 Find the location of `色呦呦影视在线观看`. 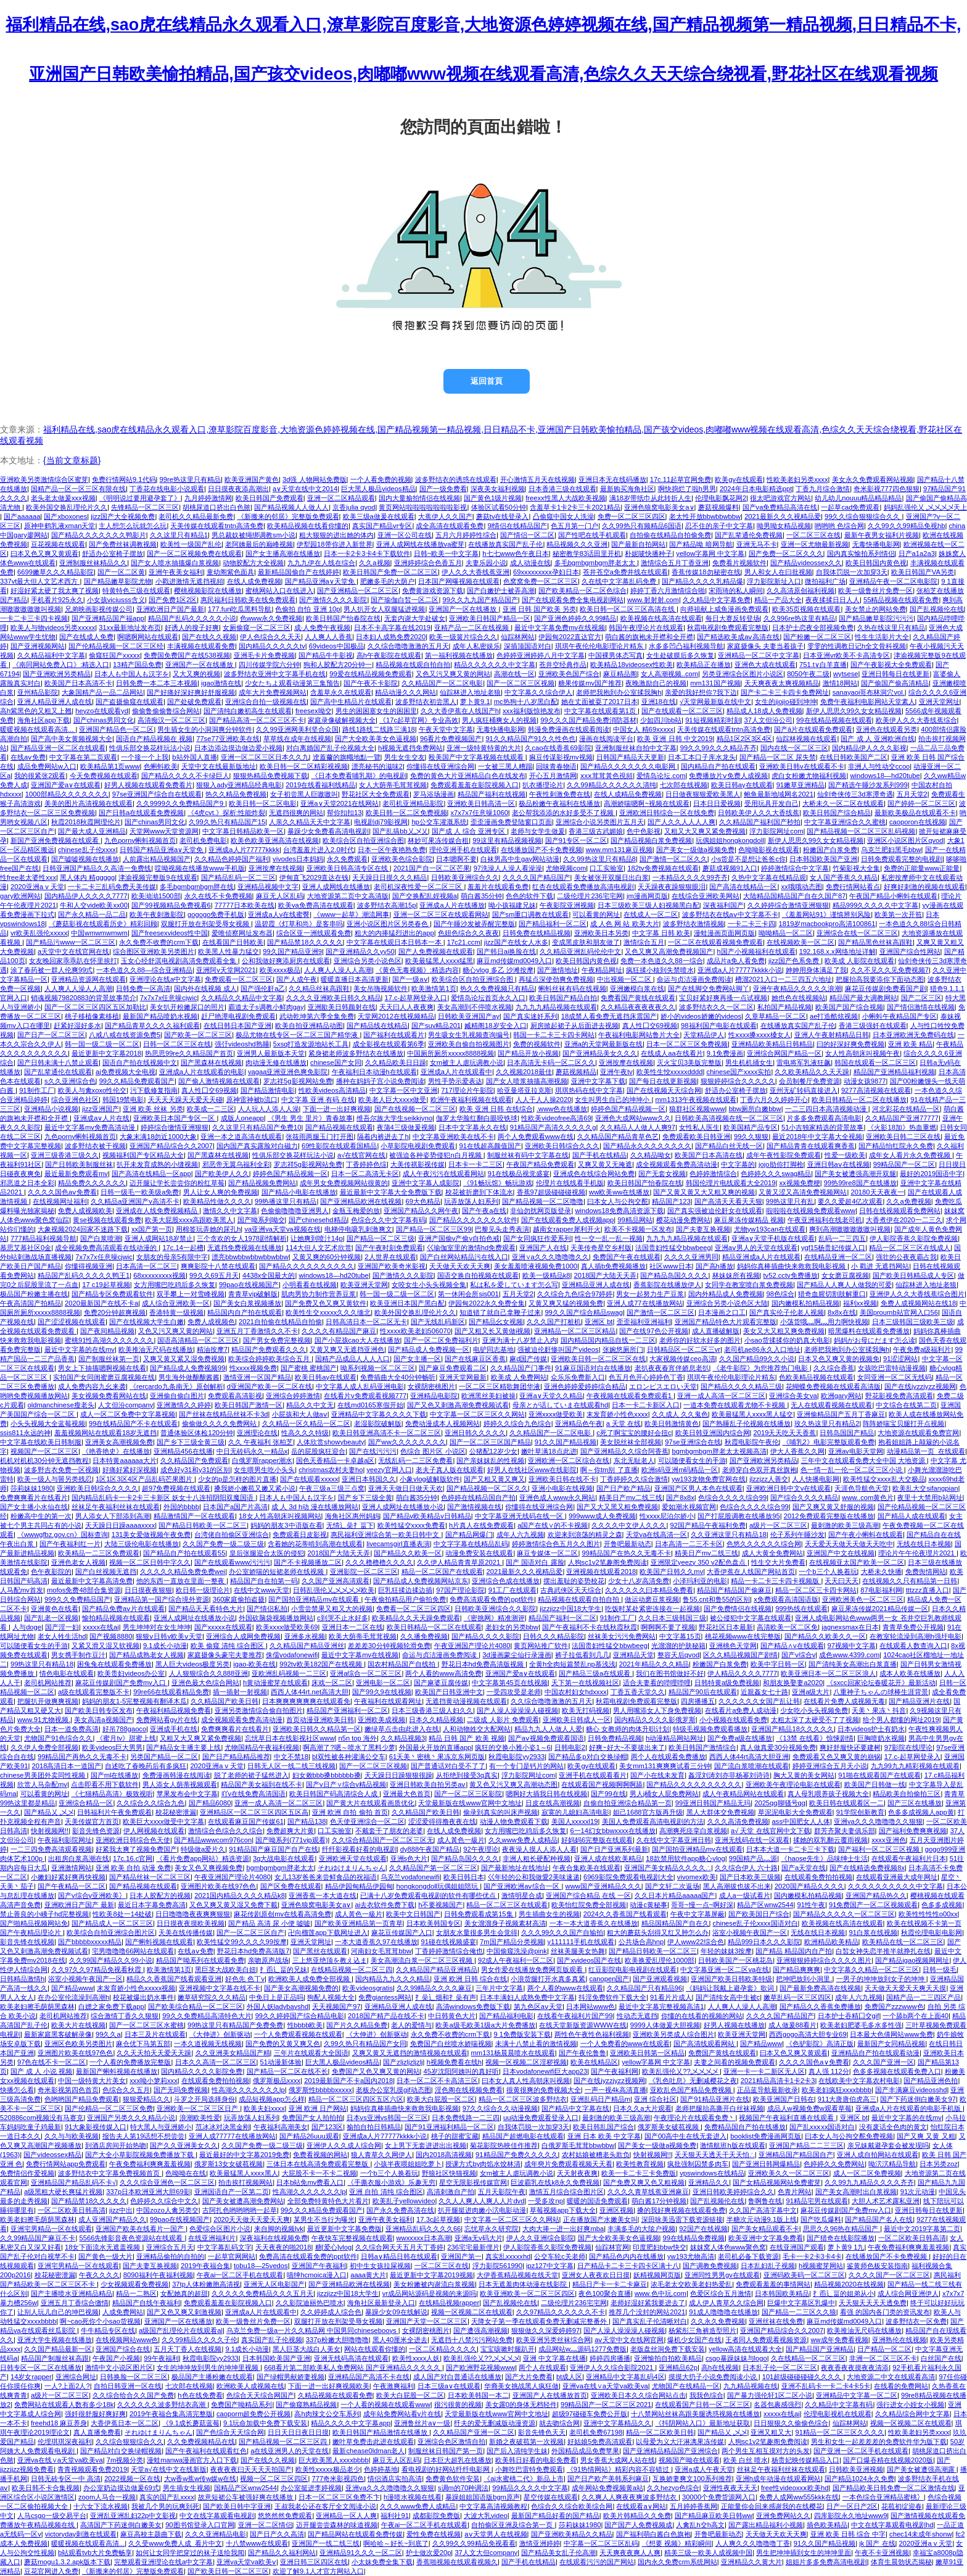

色呦呦影视在线观看 is located at coordinates (768, 849).